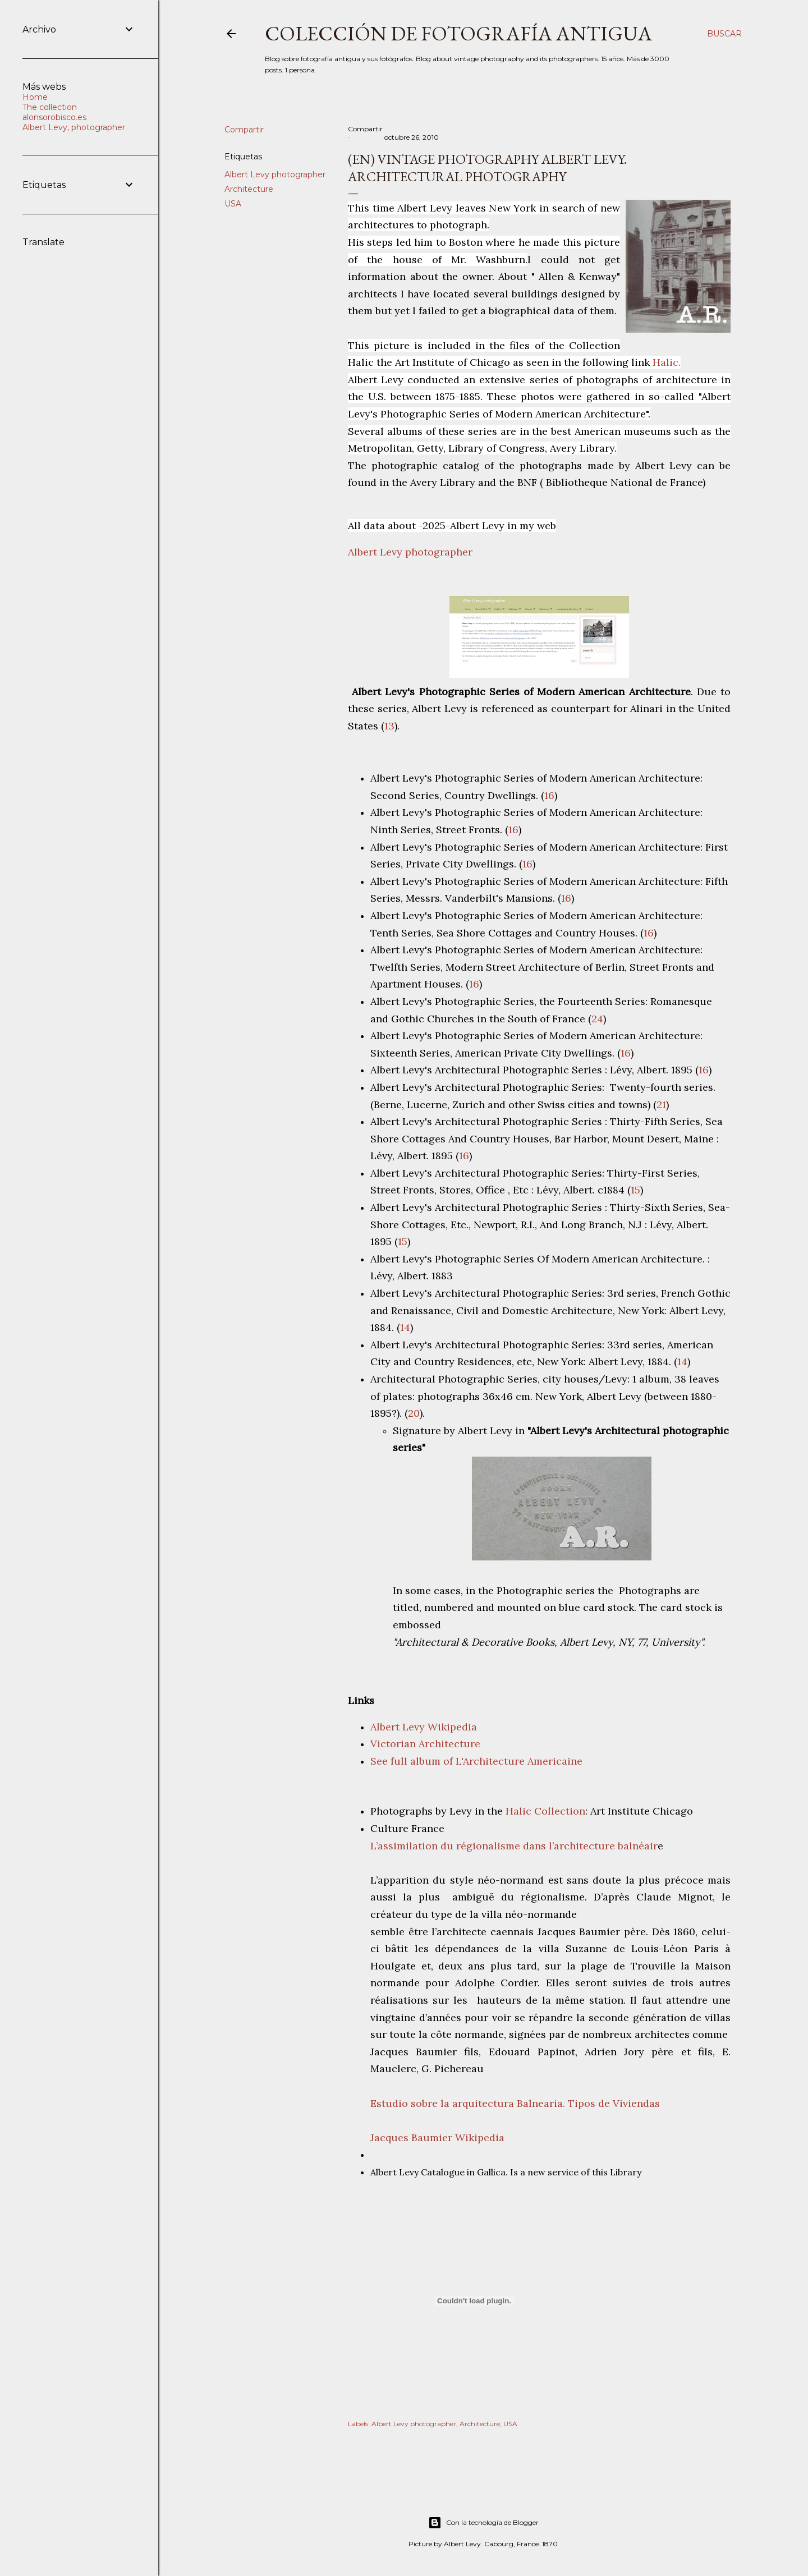  I want to click on USA, so click(232, 204).